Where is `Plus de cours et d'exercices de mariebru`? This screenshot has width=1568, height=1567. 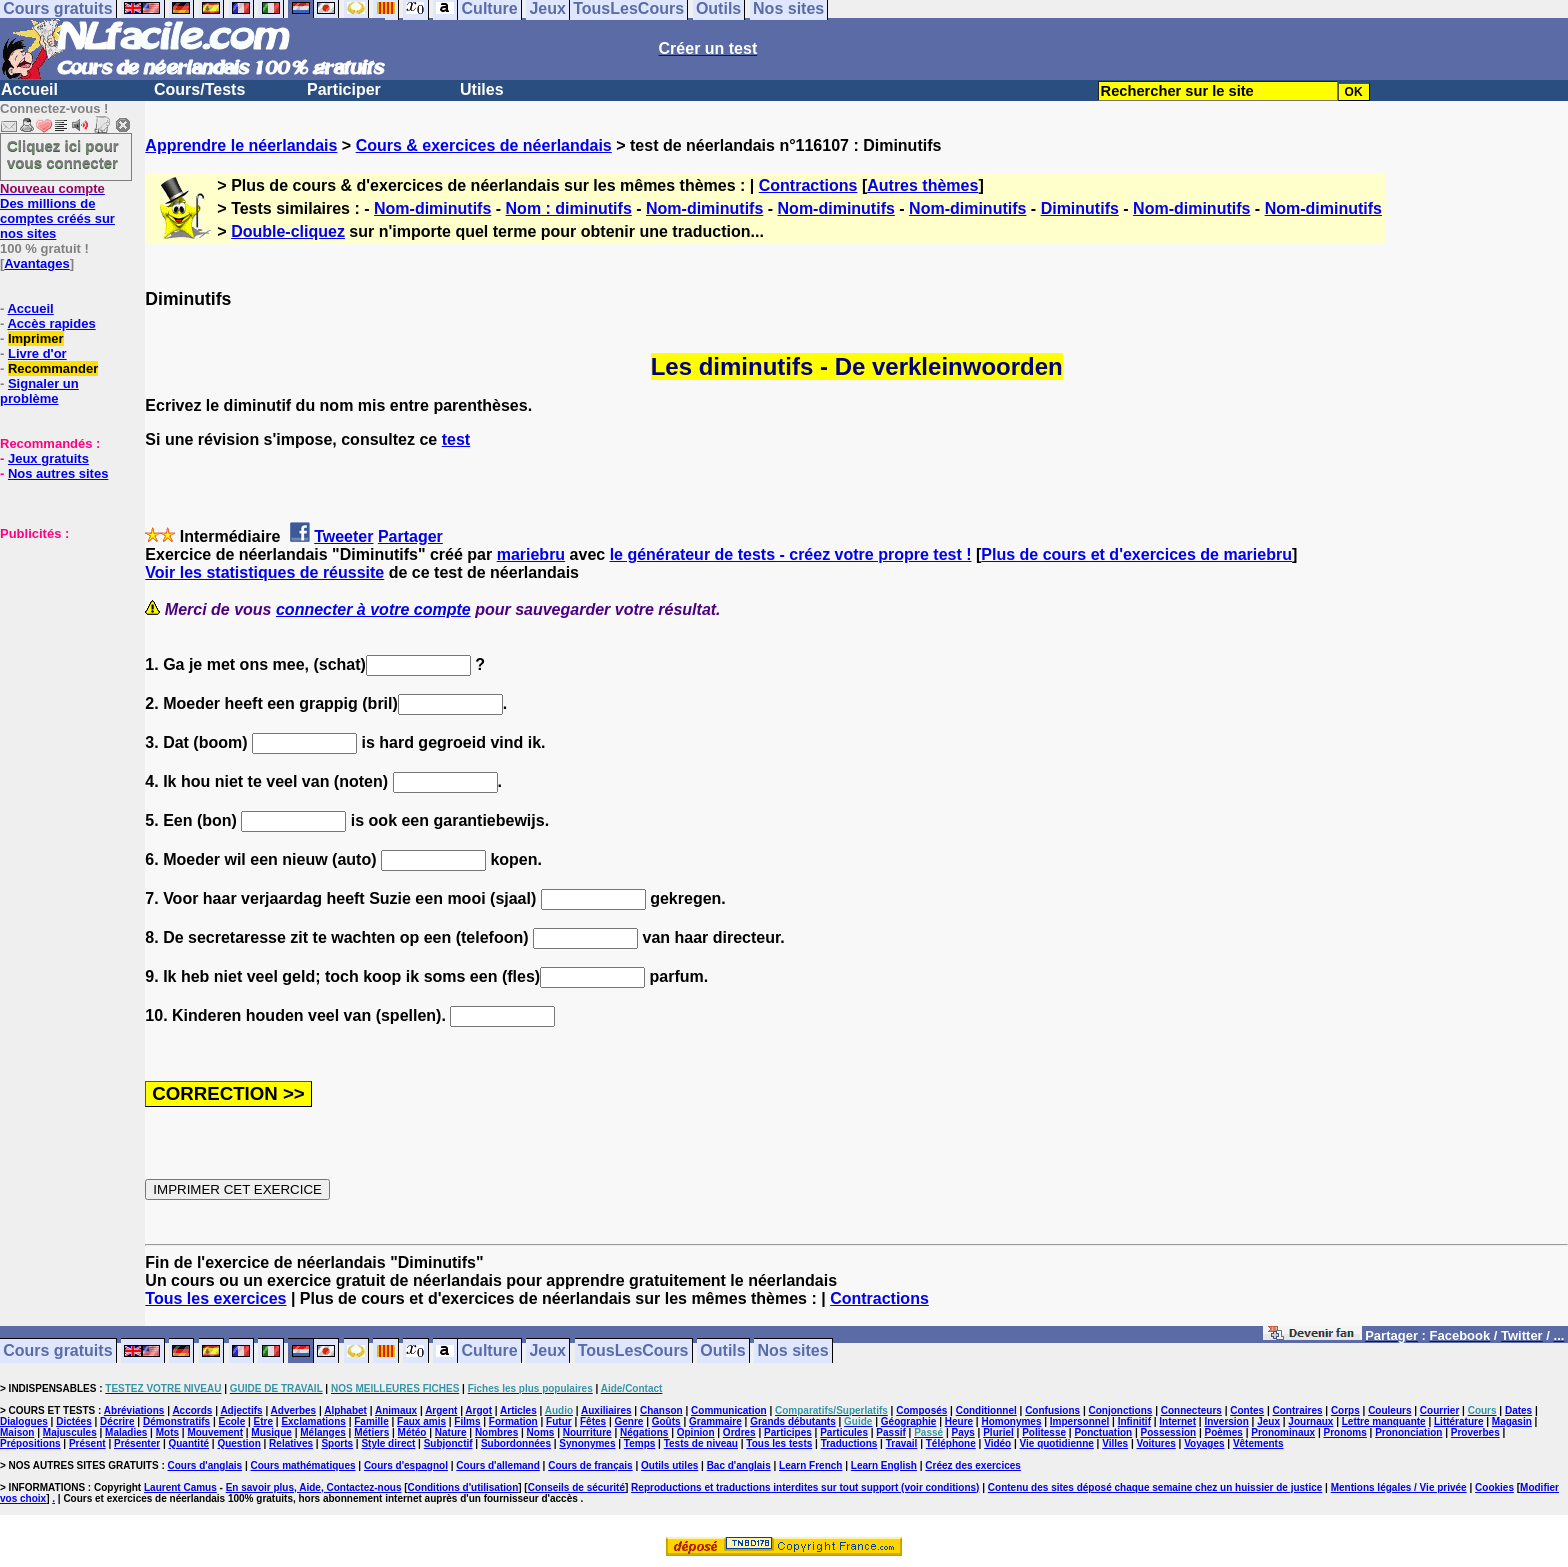
Plus de cours et d'exercices de mariebru is located at coordinates (1136, 554).